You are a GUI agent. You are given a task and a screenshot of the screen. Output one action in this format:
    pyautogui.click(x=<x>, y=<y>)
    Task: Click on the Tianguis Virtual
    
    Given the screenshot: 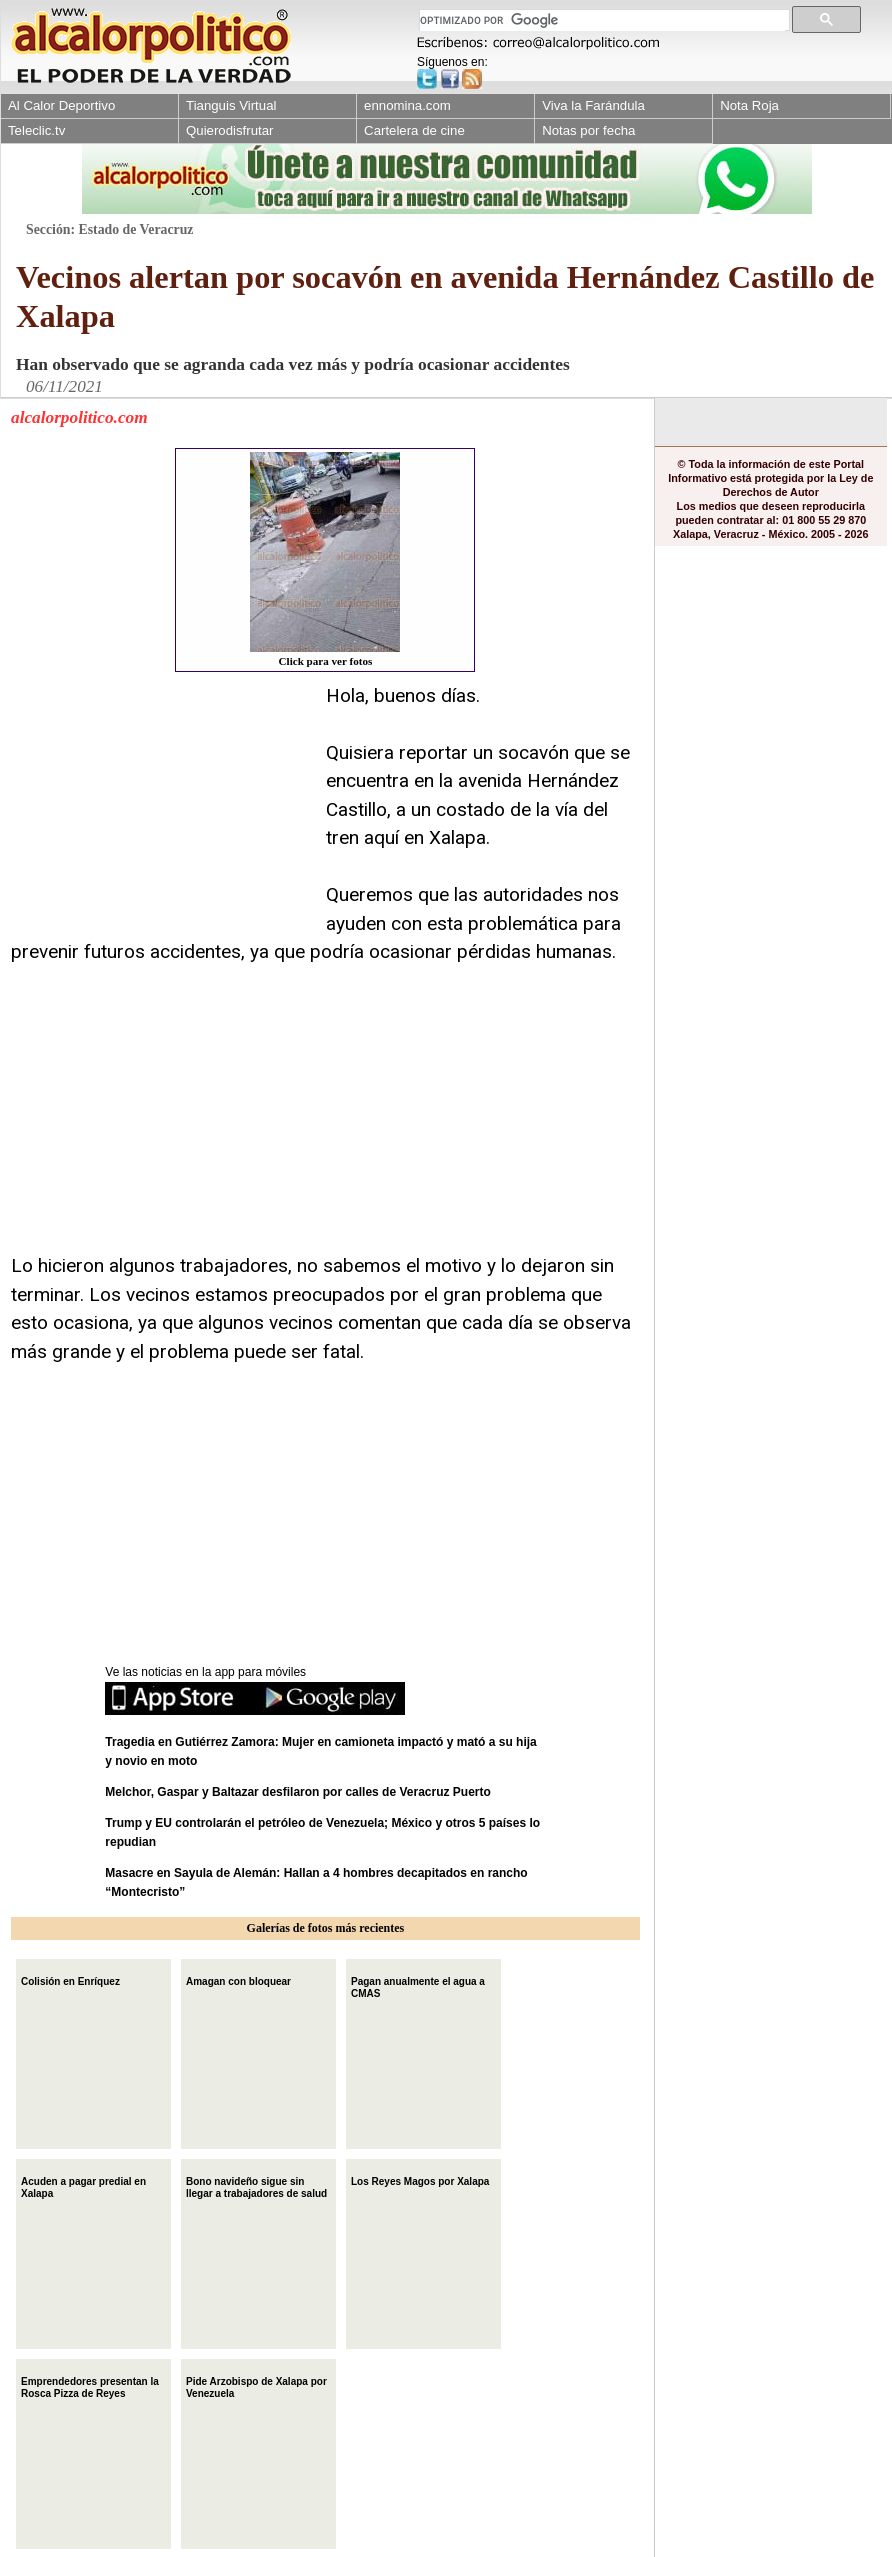 What is the action you would take?
    pyautogui.click(x=231, y=105)
    